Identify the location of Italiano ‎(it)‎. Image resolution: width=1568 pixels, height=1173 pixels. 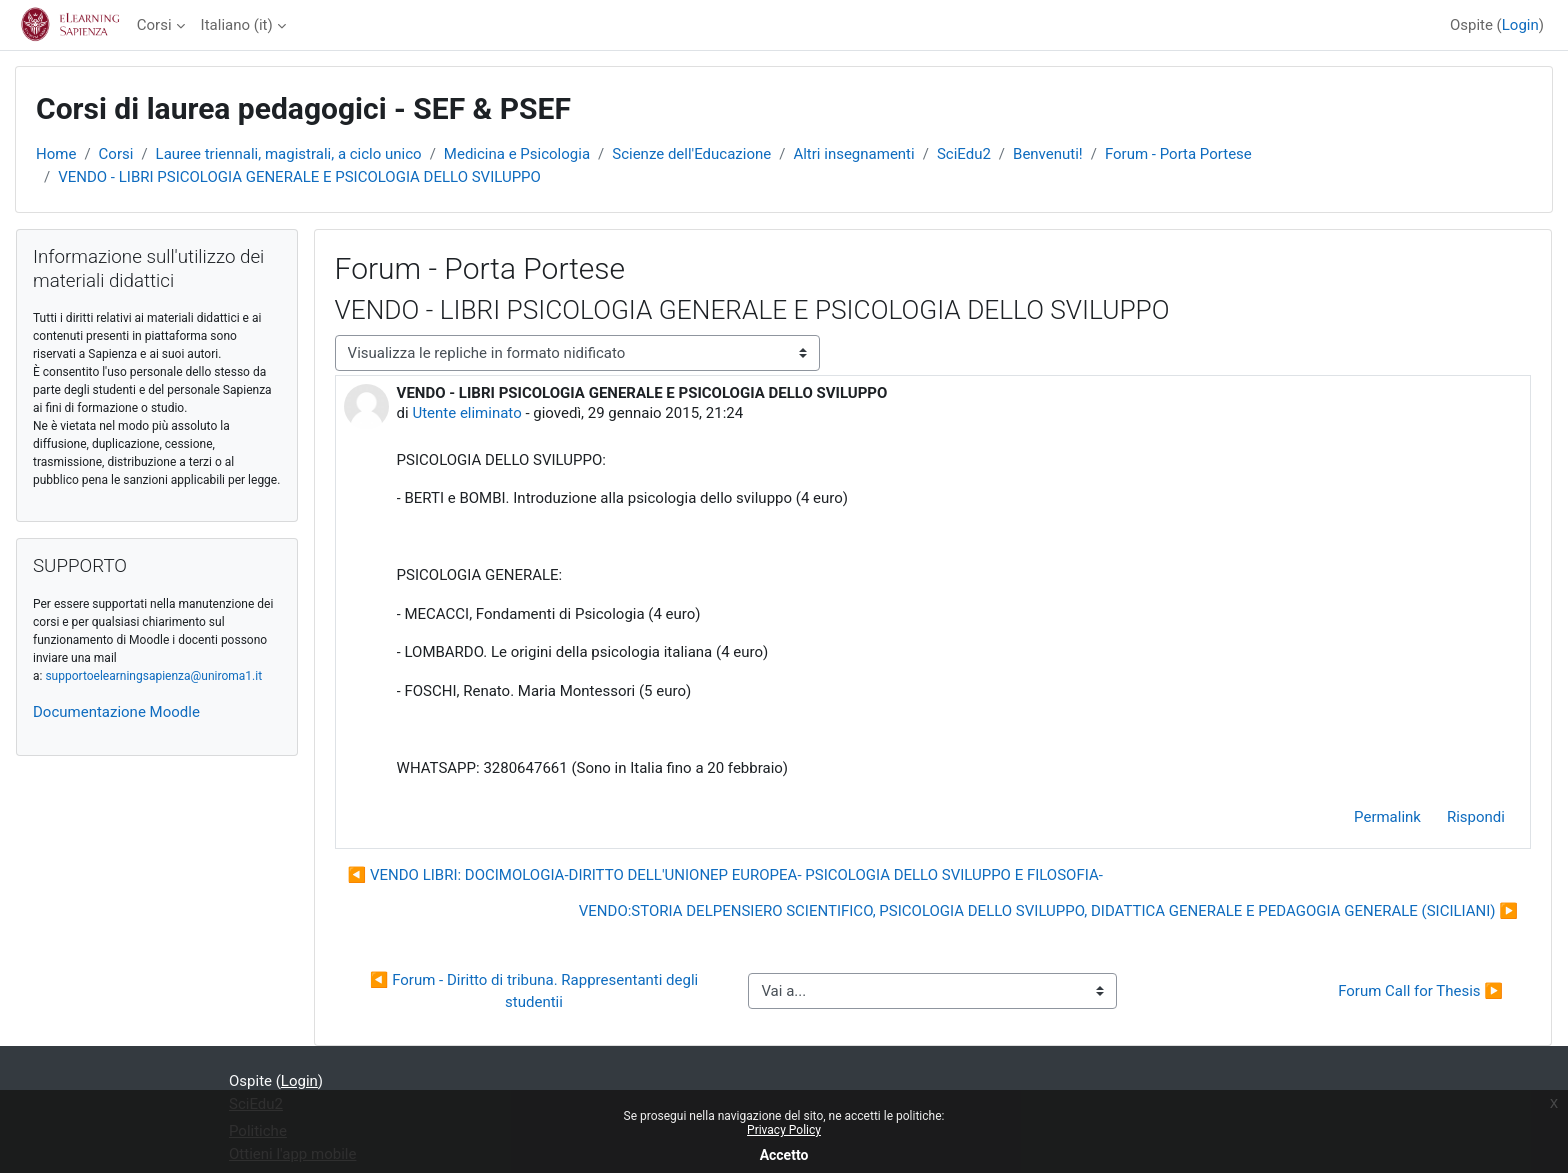
(237, 25).